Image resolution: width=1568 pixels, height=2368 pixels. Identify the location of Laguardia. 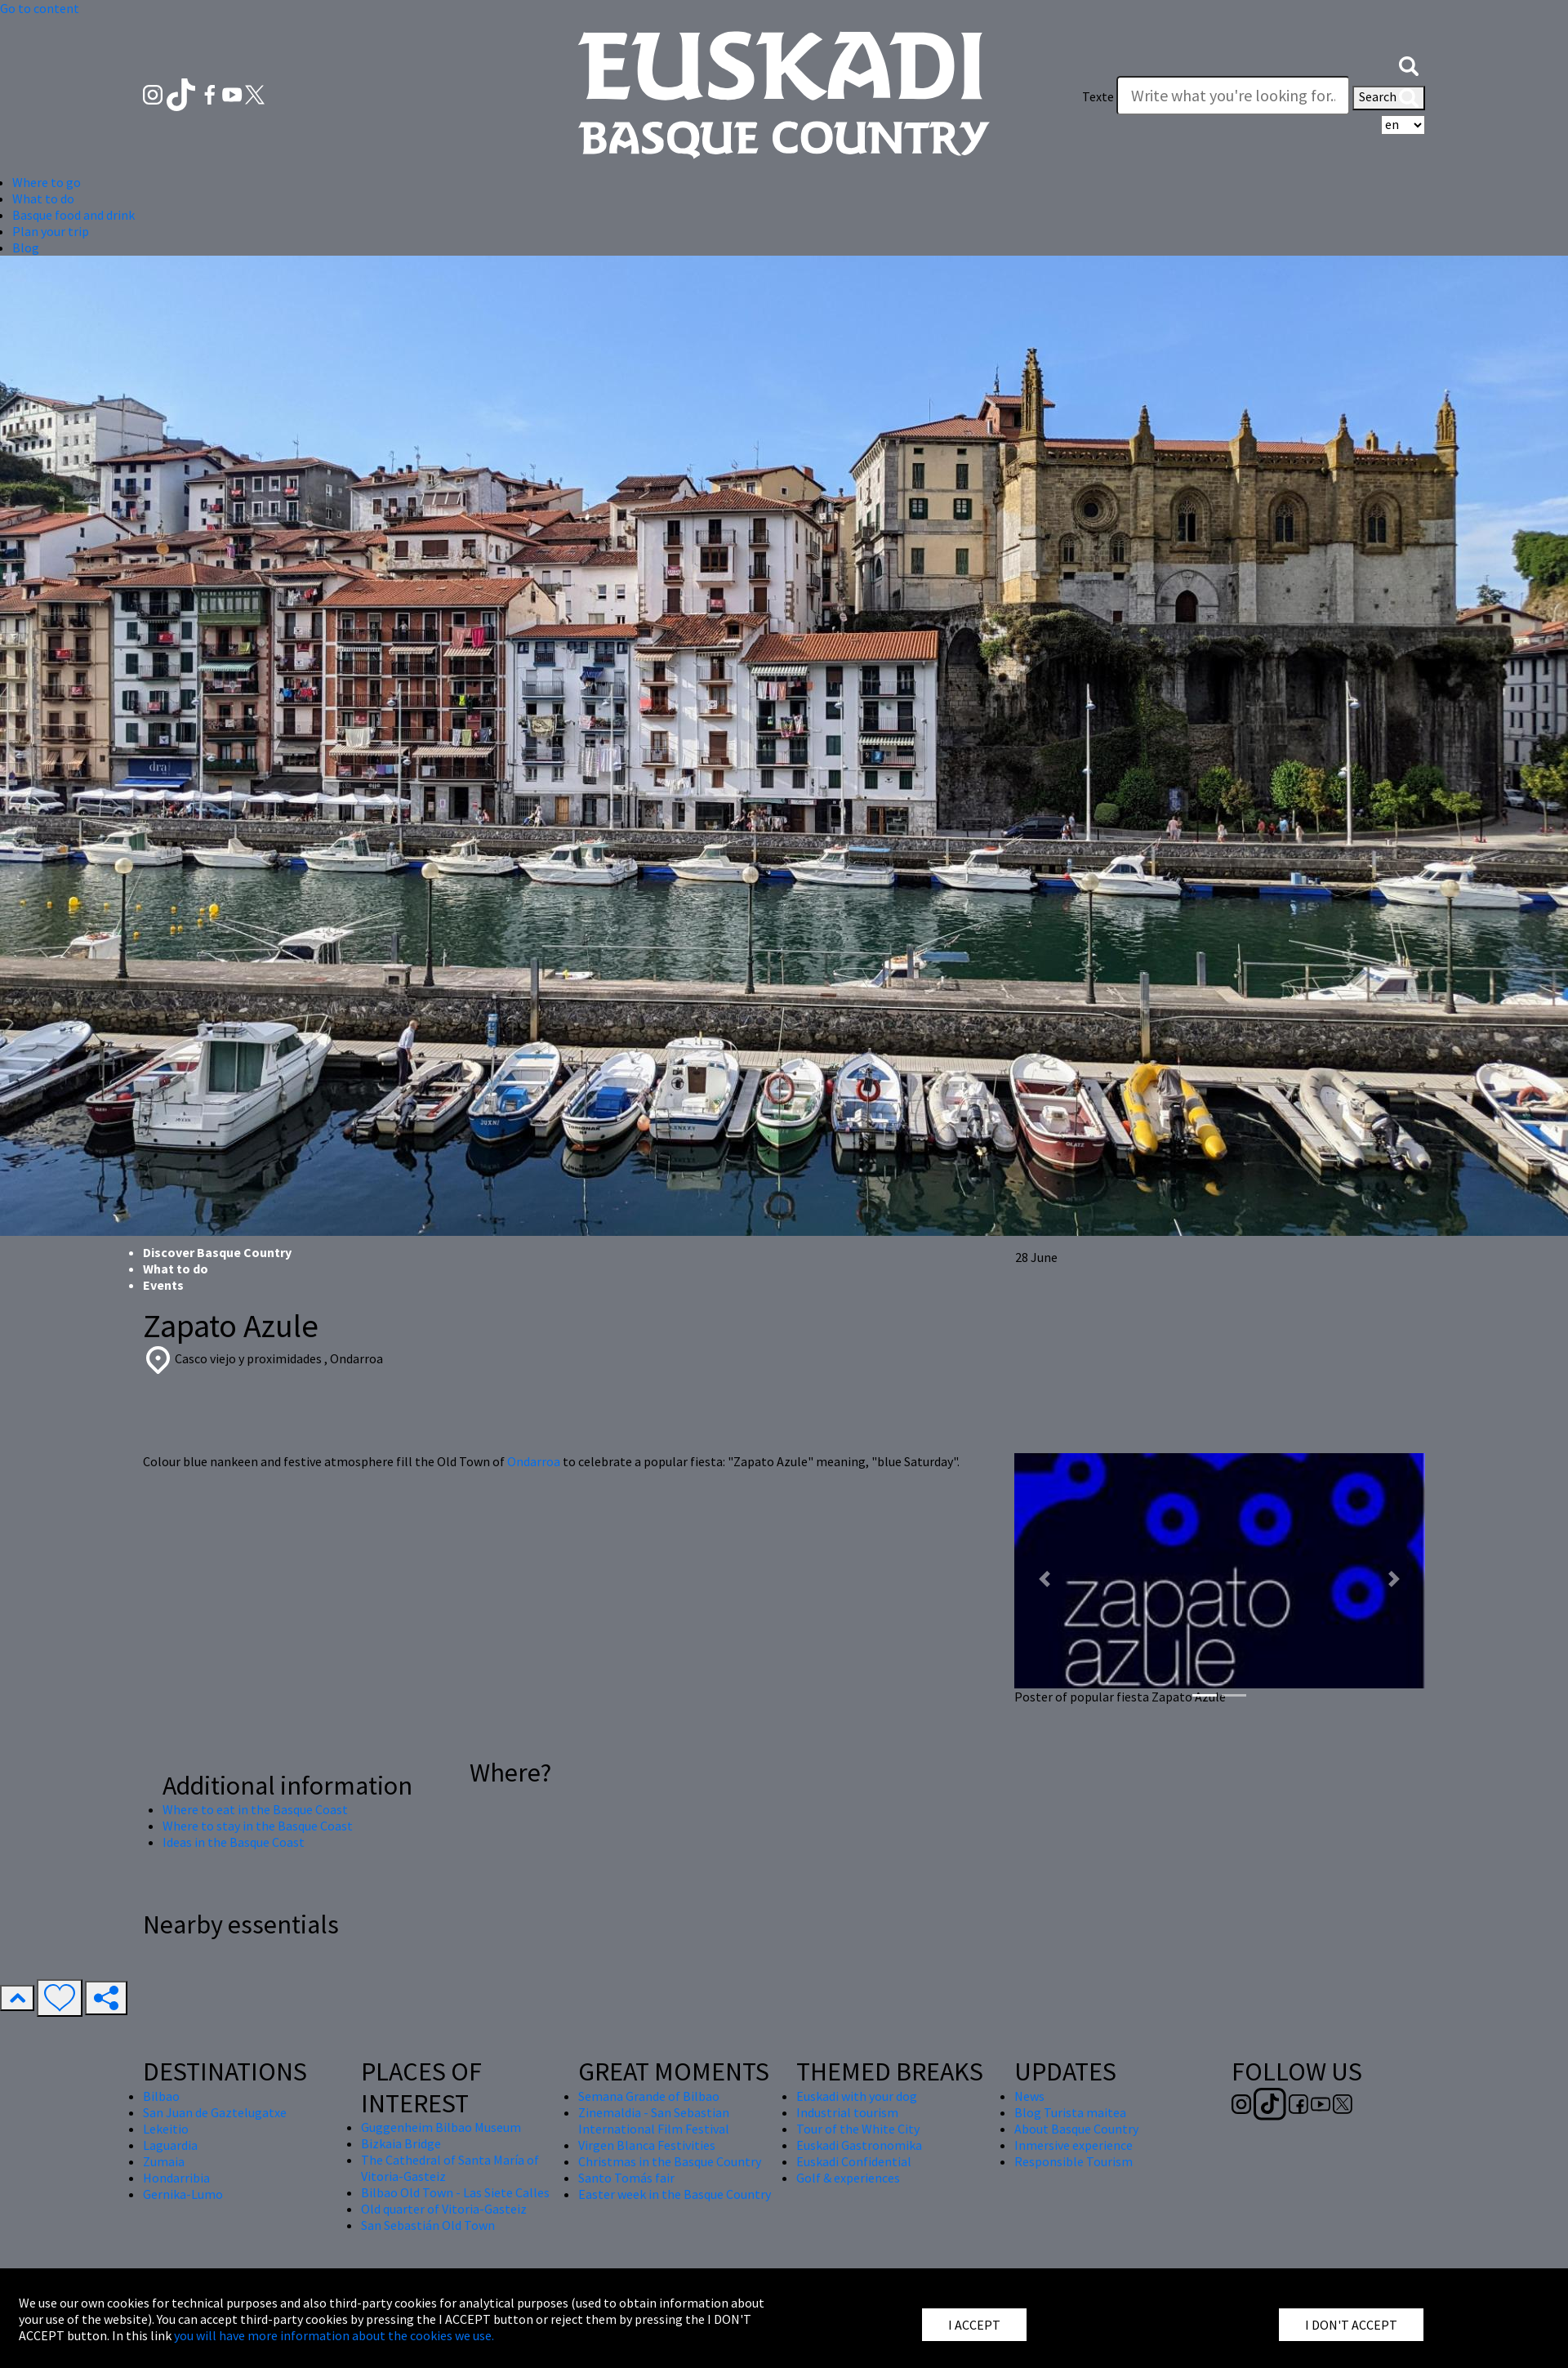
(170, 2145).